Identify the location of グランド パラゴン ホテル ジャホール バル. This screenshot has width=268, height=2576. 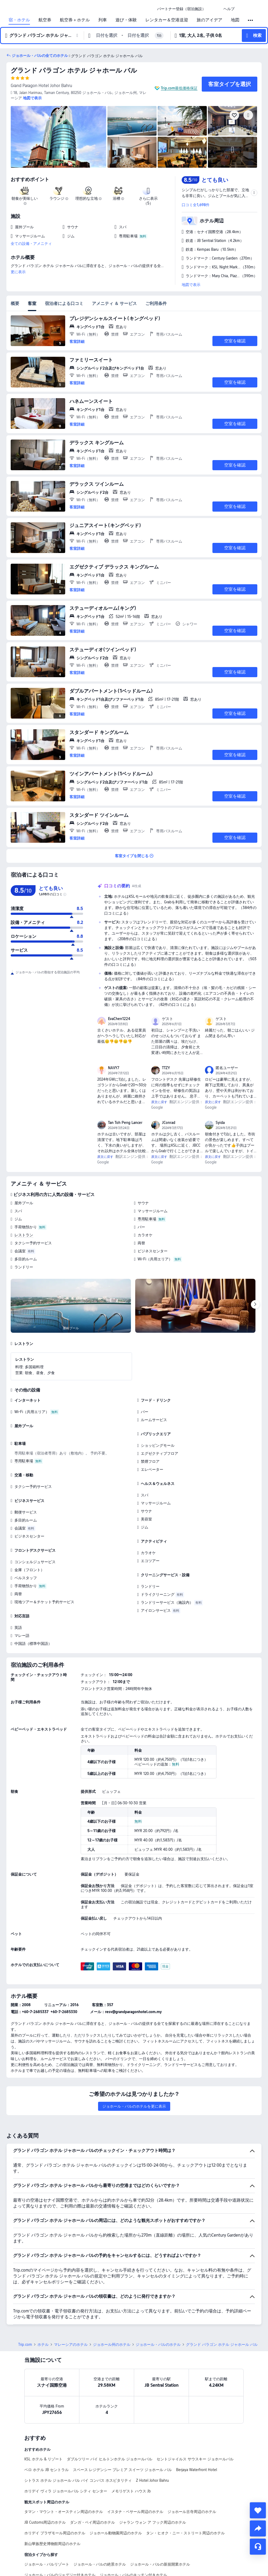
(74, 70).